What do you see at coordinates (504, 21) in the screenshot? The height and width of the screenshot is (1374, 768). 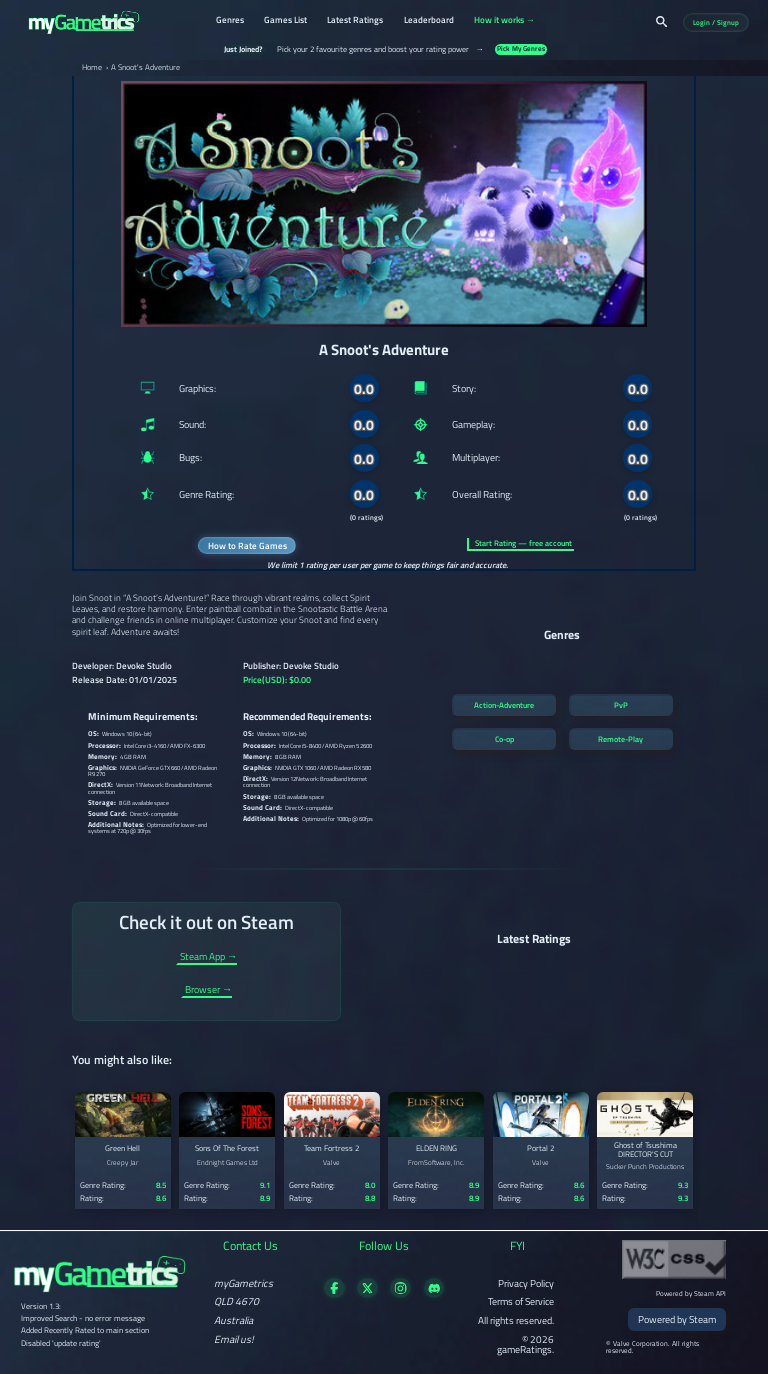 I see `How it works →` at bounding box center [504, 21].